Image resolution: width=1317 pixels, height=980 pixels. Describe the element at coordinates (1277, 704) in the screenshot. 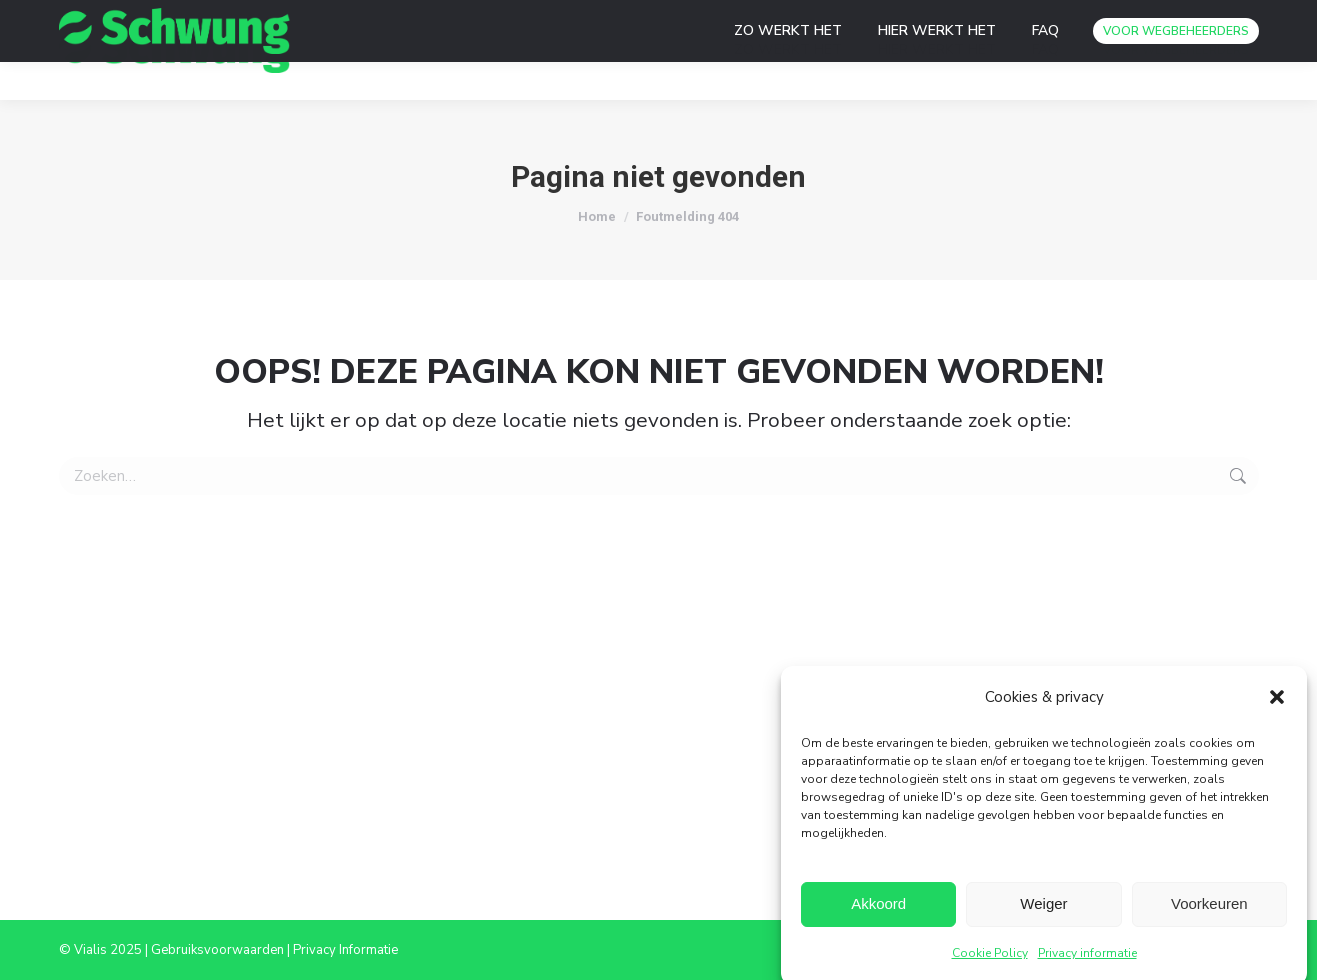

I see `[button]` at that location.